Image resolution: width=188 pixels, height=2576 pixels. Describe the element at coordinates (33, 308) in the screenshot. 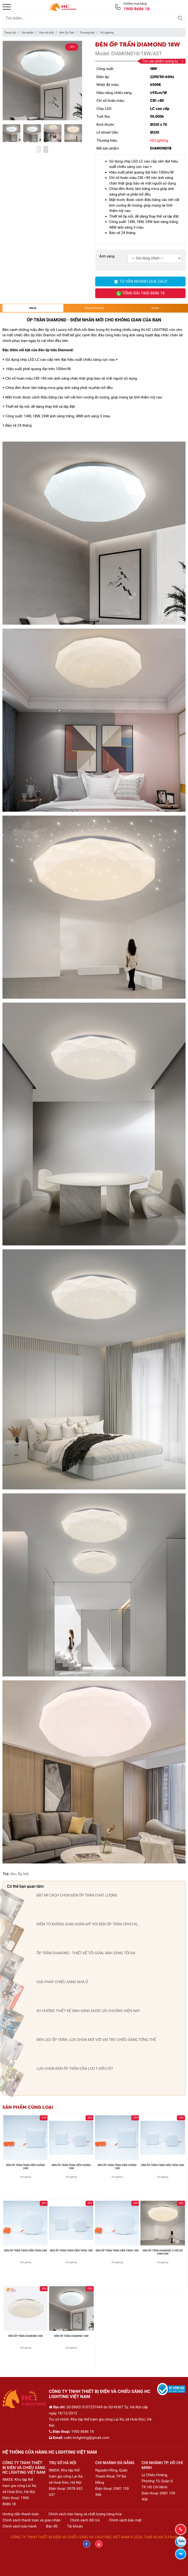

I see `Mô tả` at that location.